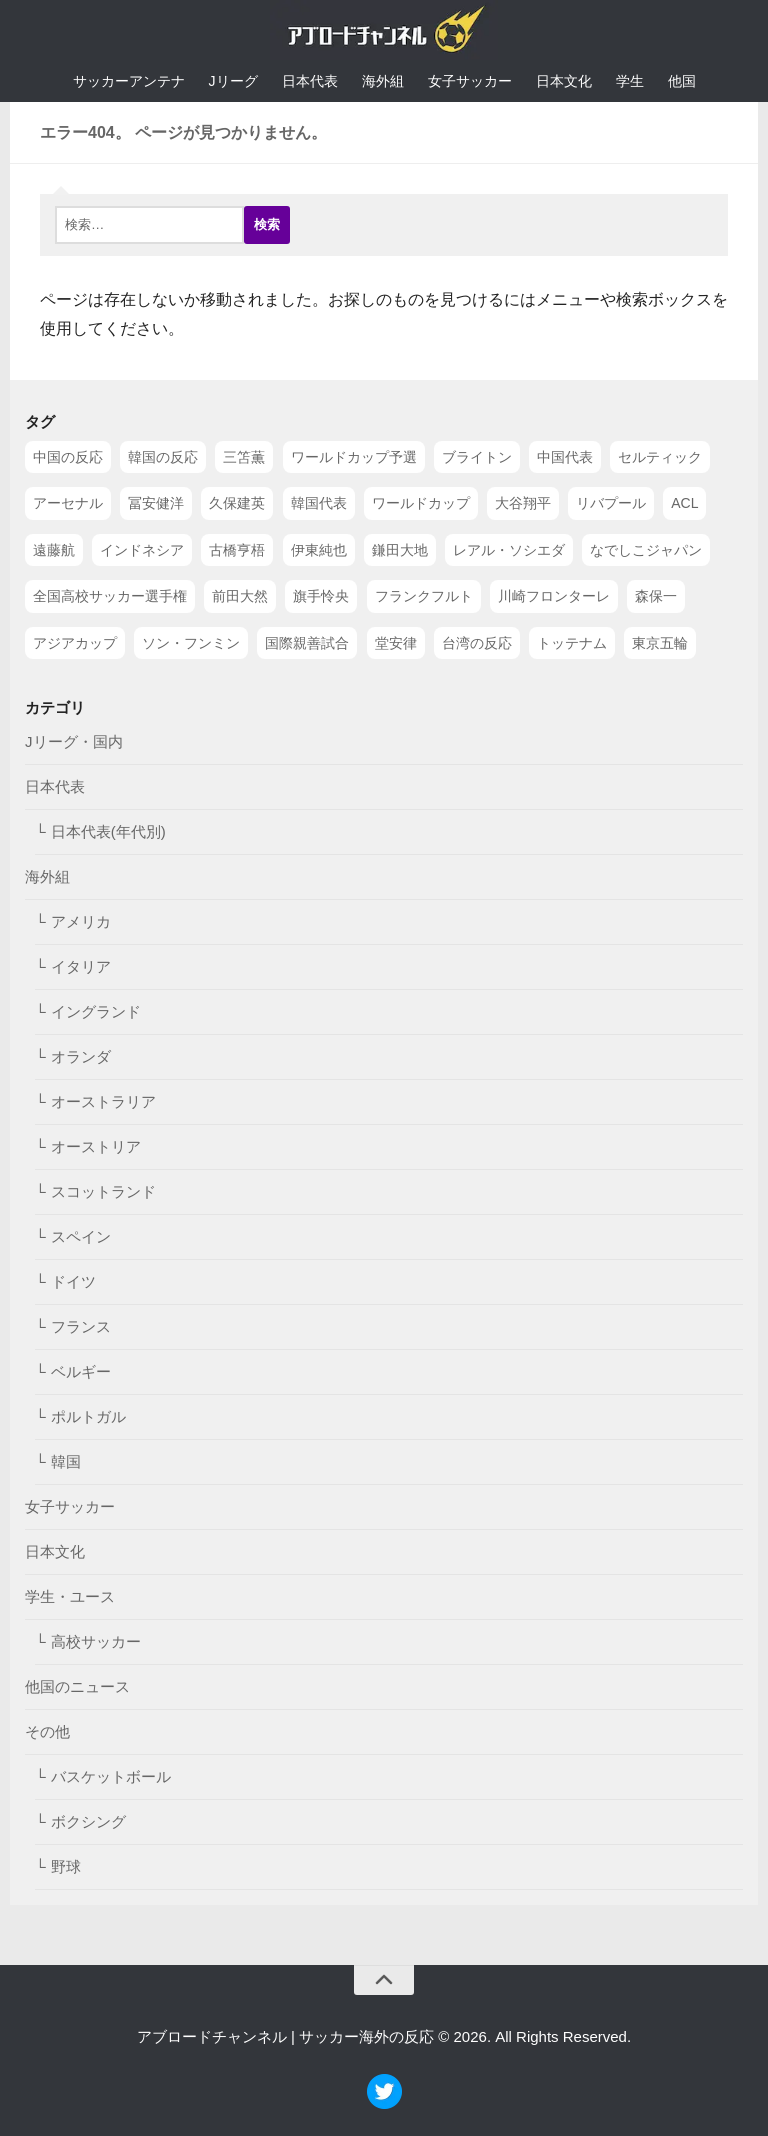  I want to click on 久保建英 [久保建英 (133個の項目)], so click(237, 503).